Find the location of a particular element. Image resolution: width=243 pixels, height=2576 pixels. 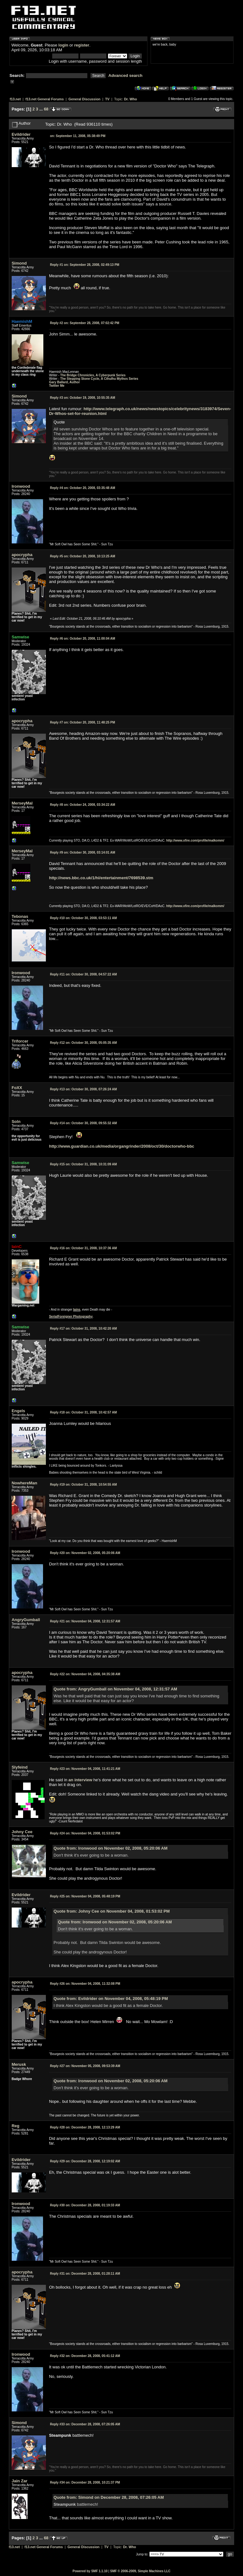

http://news.bbc.co.uk/1/hi/entertainment/7698539.stm is located at coordinates (101, 877).